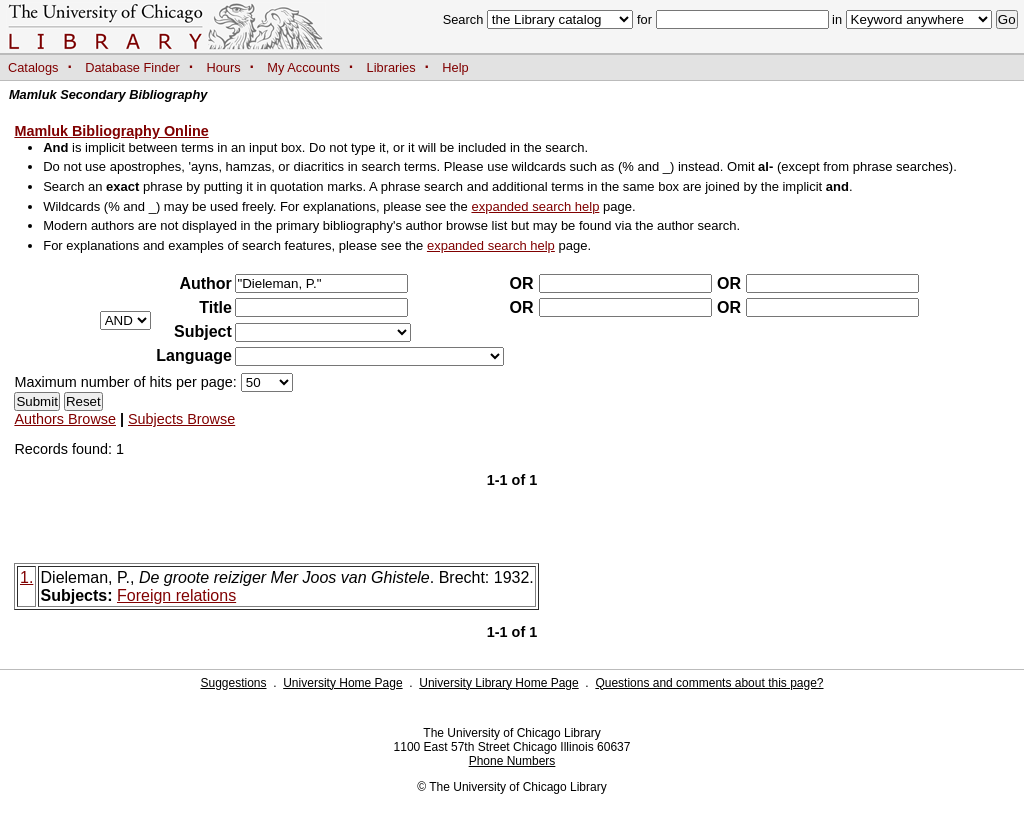 The height and width of the screenshot is (818, 1024). Describe the element at coordinates (233, 683) in the screenshot. I see `Suggestions` at that location.